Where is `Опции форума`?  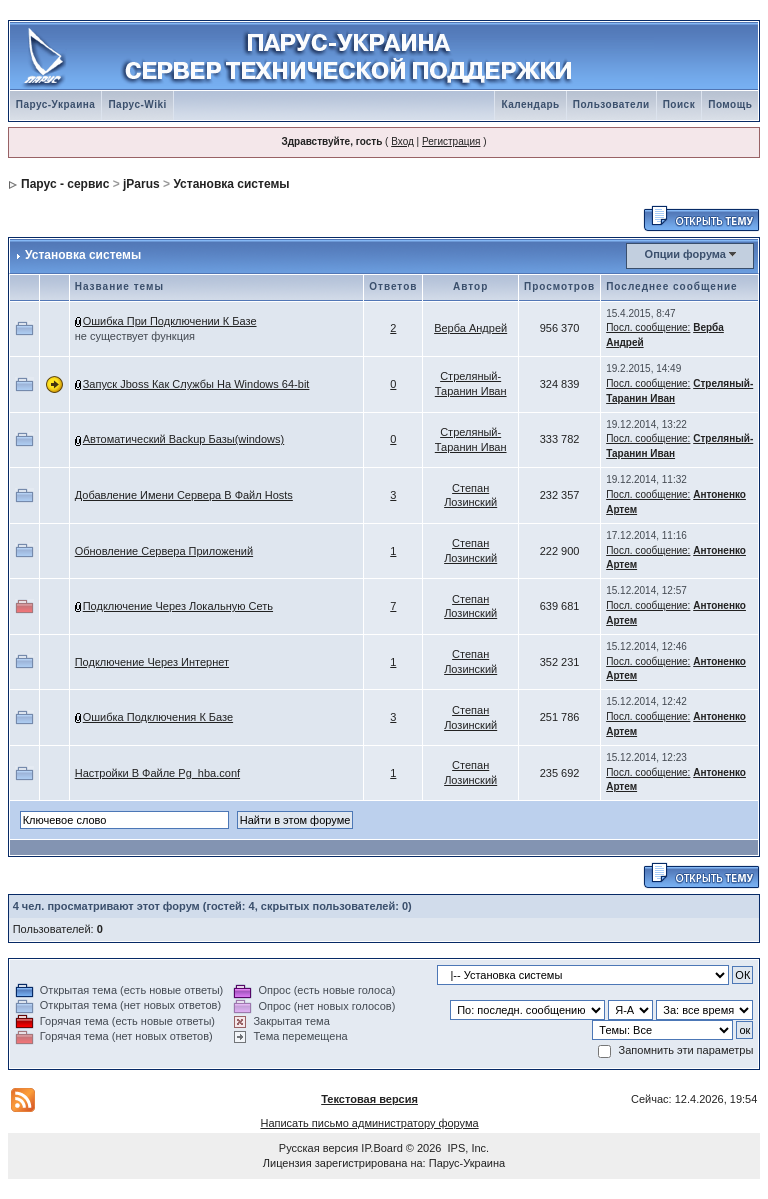
Опции форума is located at coordinates (685, 254).